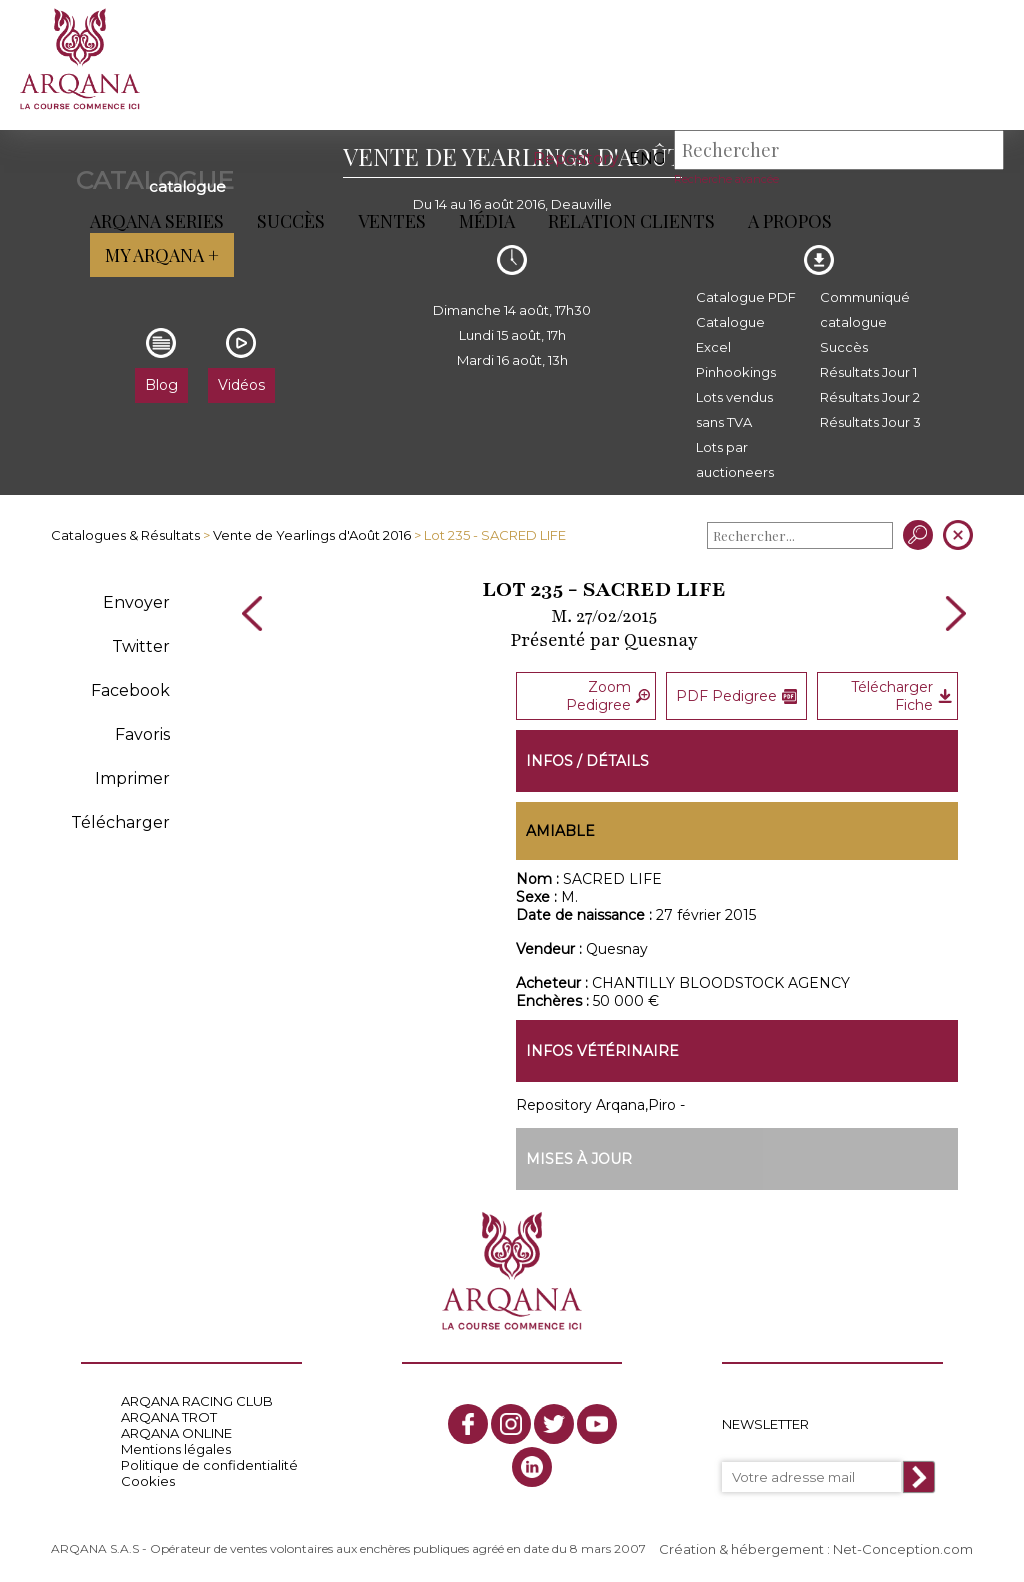  Describe the element at coordinates (816, 1549) in the screenshot. I see `Création & hébergement : Net-Conception.com` at that location.